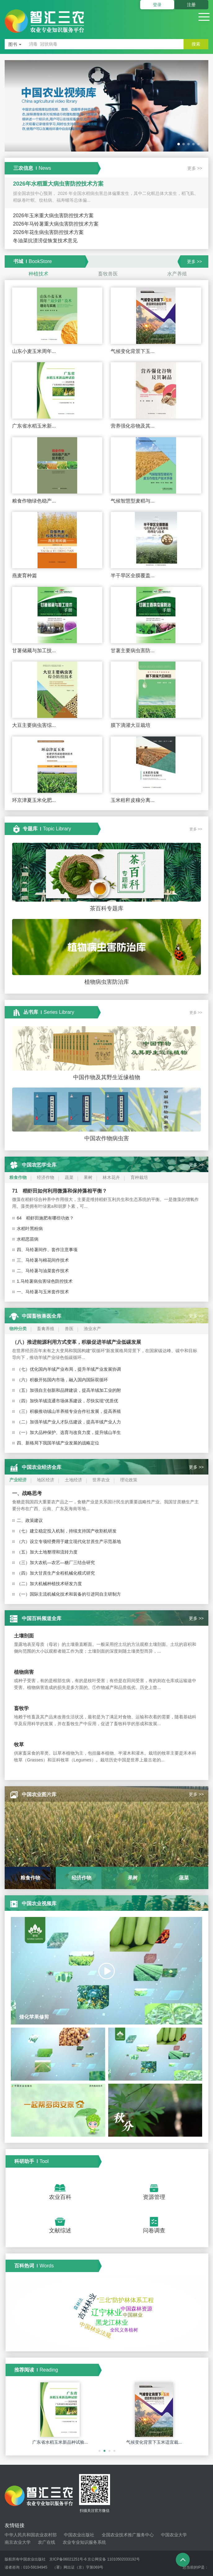 Image resolution: width=213 pixels, height=2576 pixels. What do you see at coordinates (48, 232) in the screenshot?
I see `2026年花生病虫害防控技术方案` at bounding box center [48, 232].